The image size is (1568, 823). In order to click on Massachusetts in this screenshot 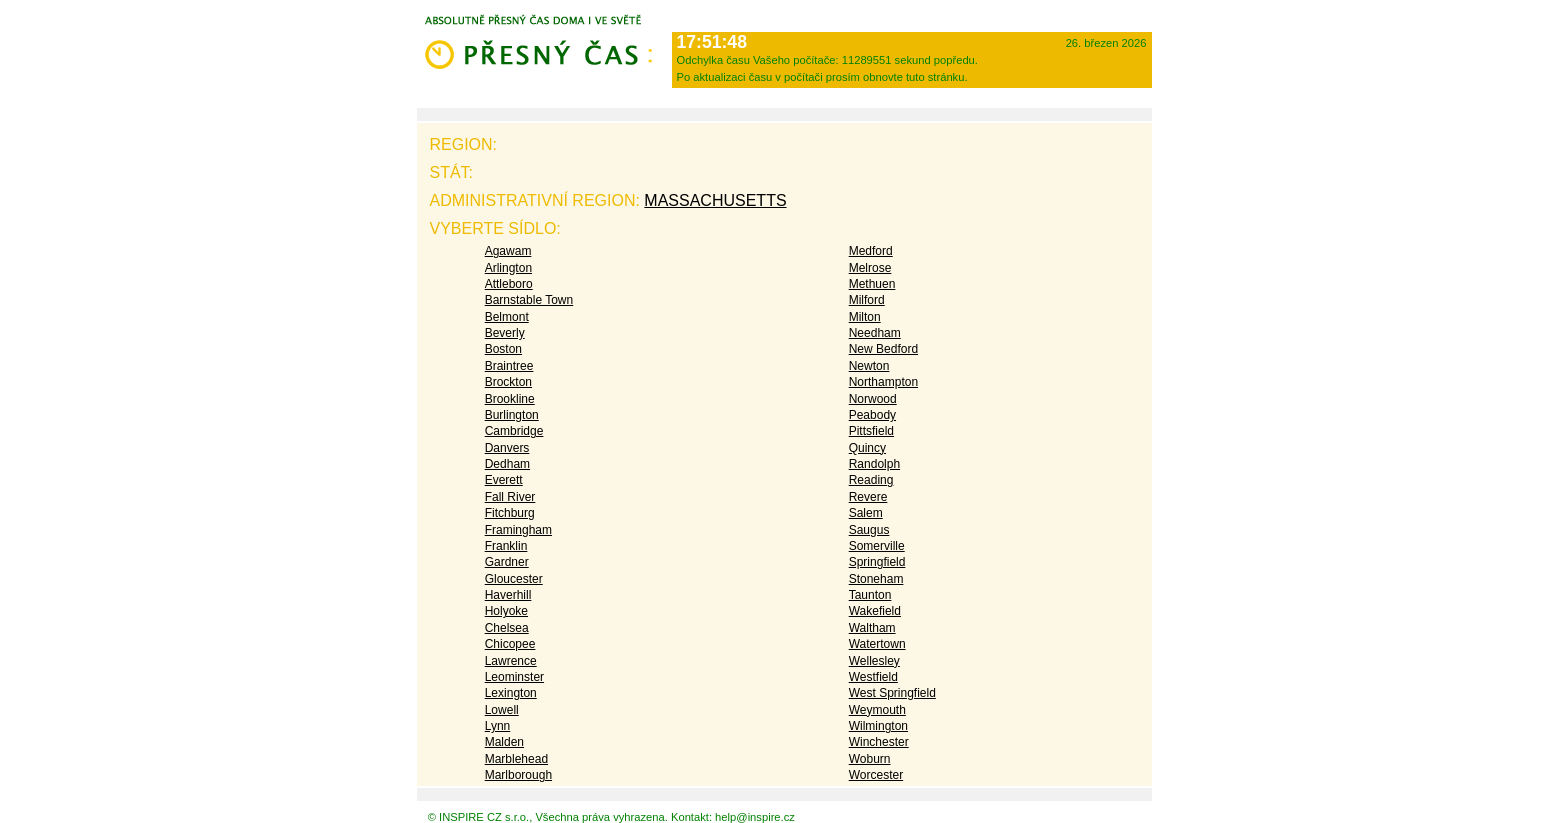, I will do `click(715, 200)`.